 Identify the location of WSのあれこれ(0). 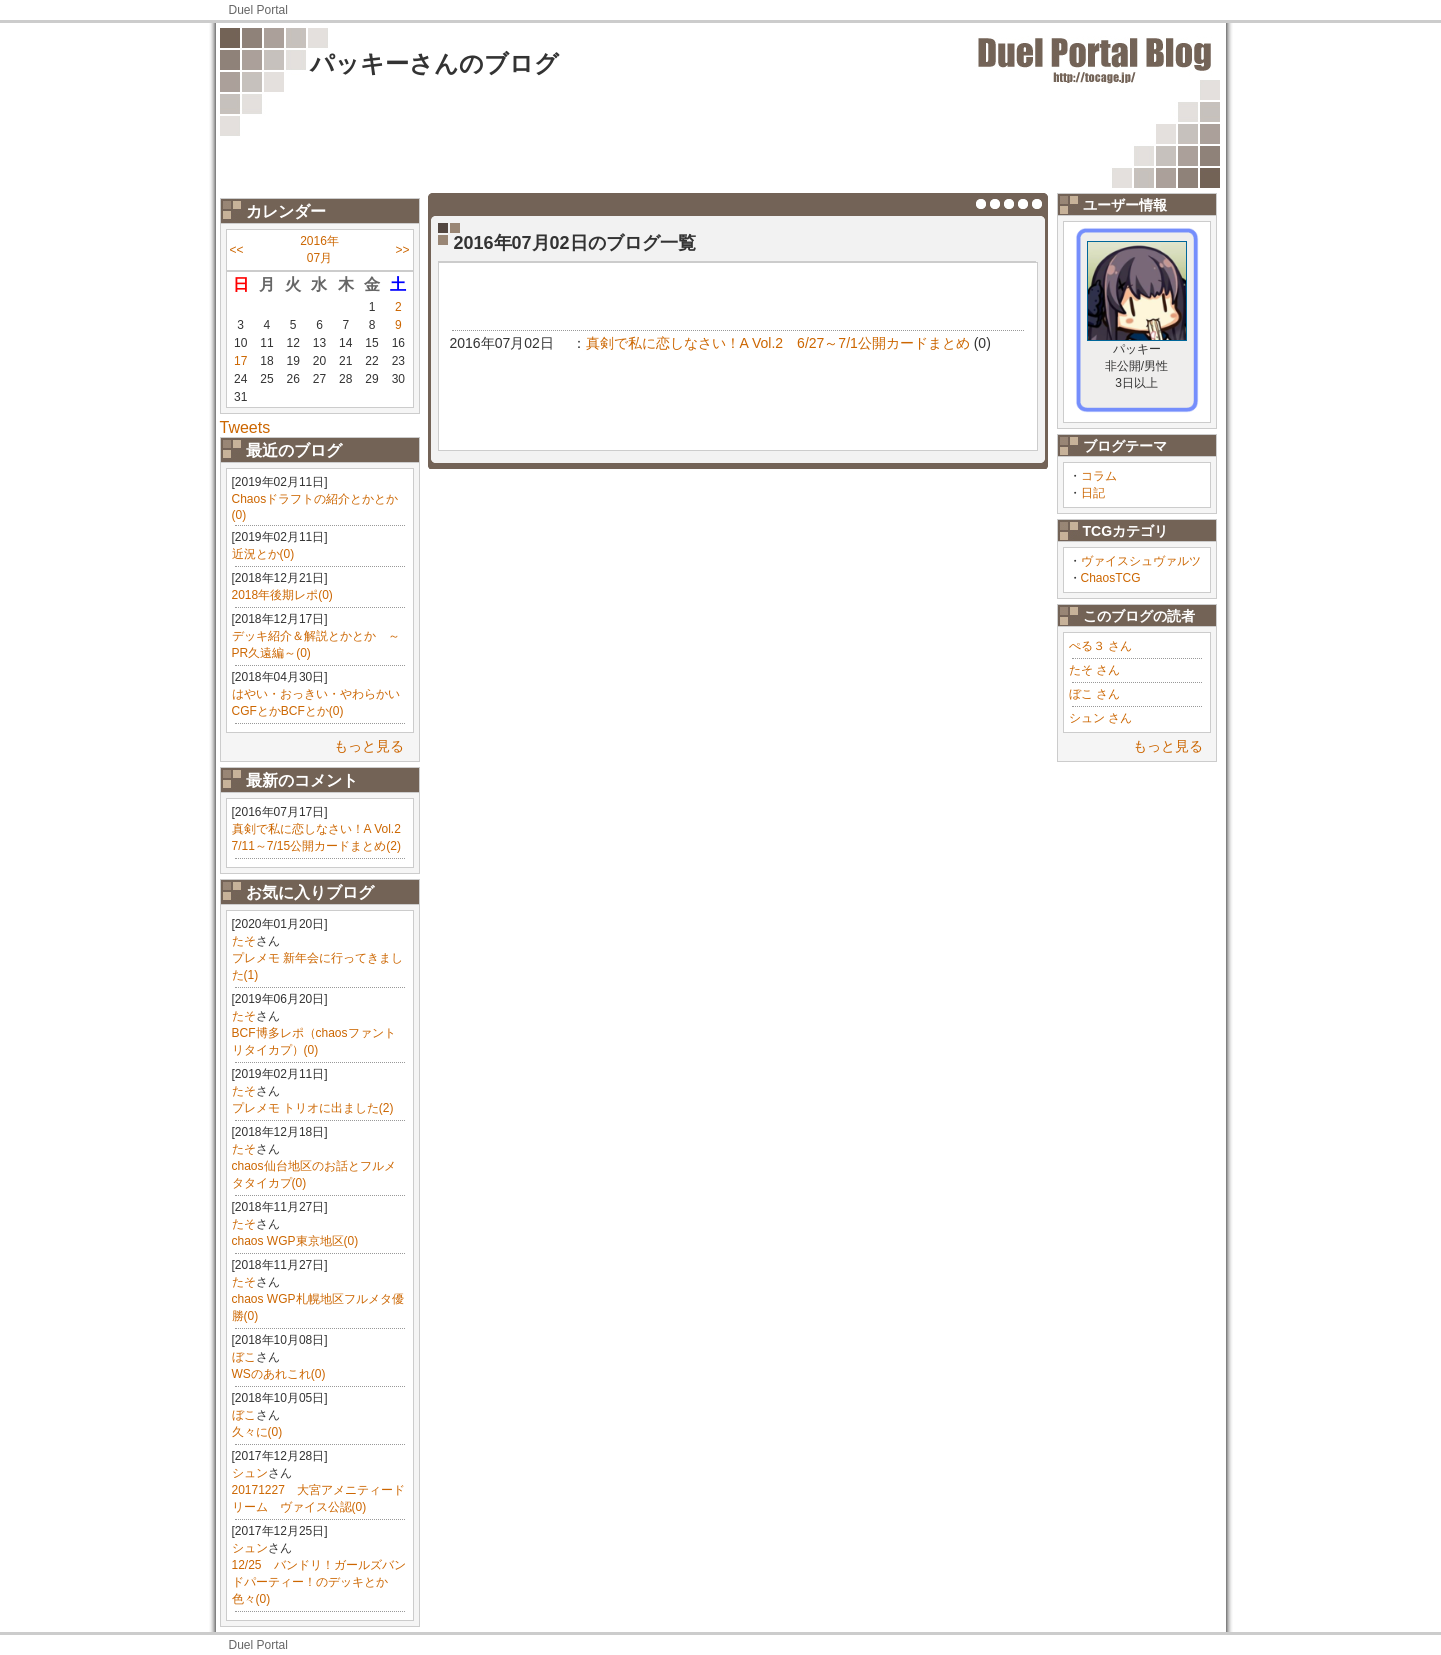
(279, 1374).